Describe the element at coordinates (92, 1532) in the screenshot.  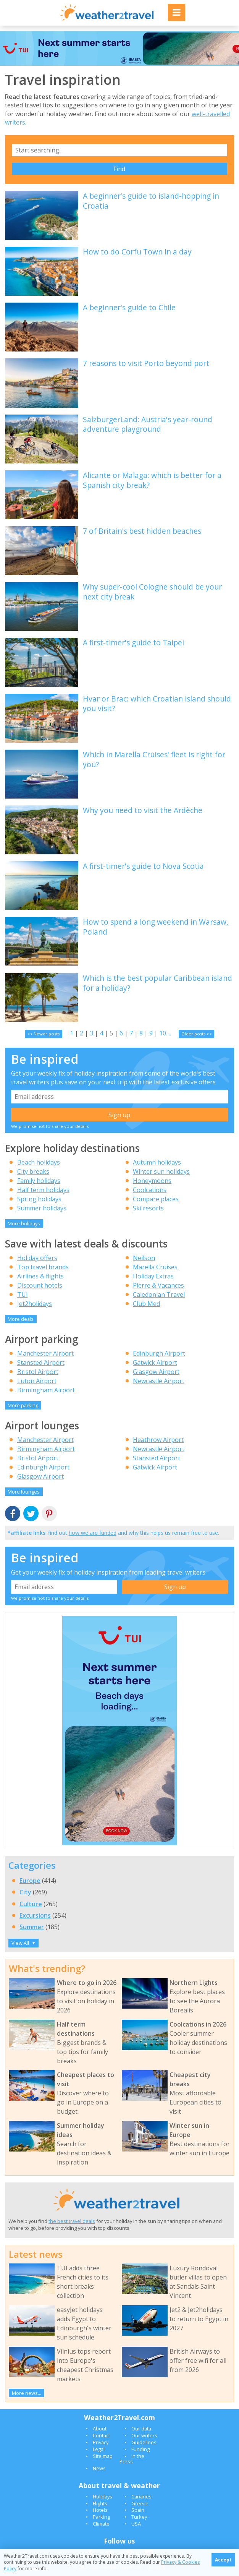
I see `how we are funded` at that location.